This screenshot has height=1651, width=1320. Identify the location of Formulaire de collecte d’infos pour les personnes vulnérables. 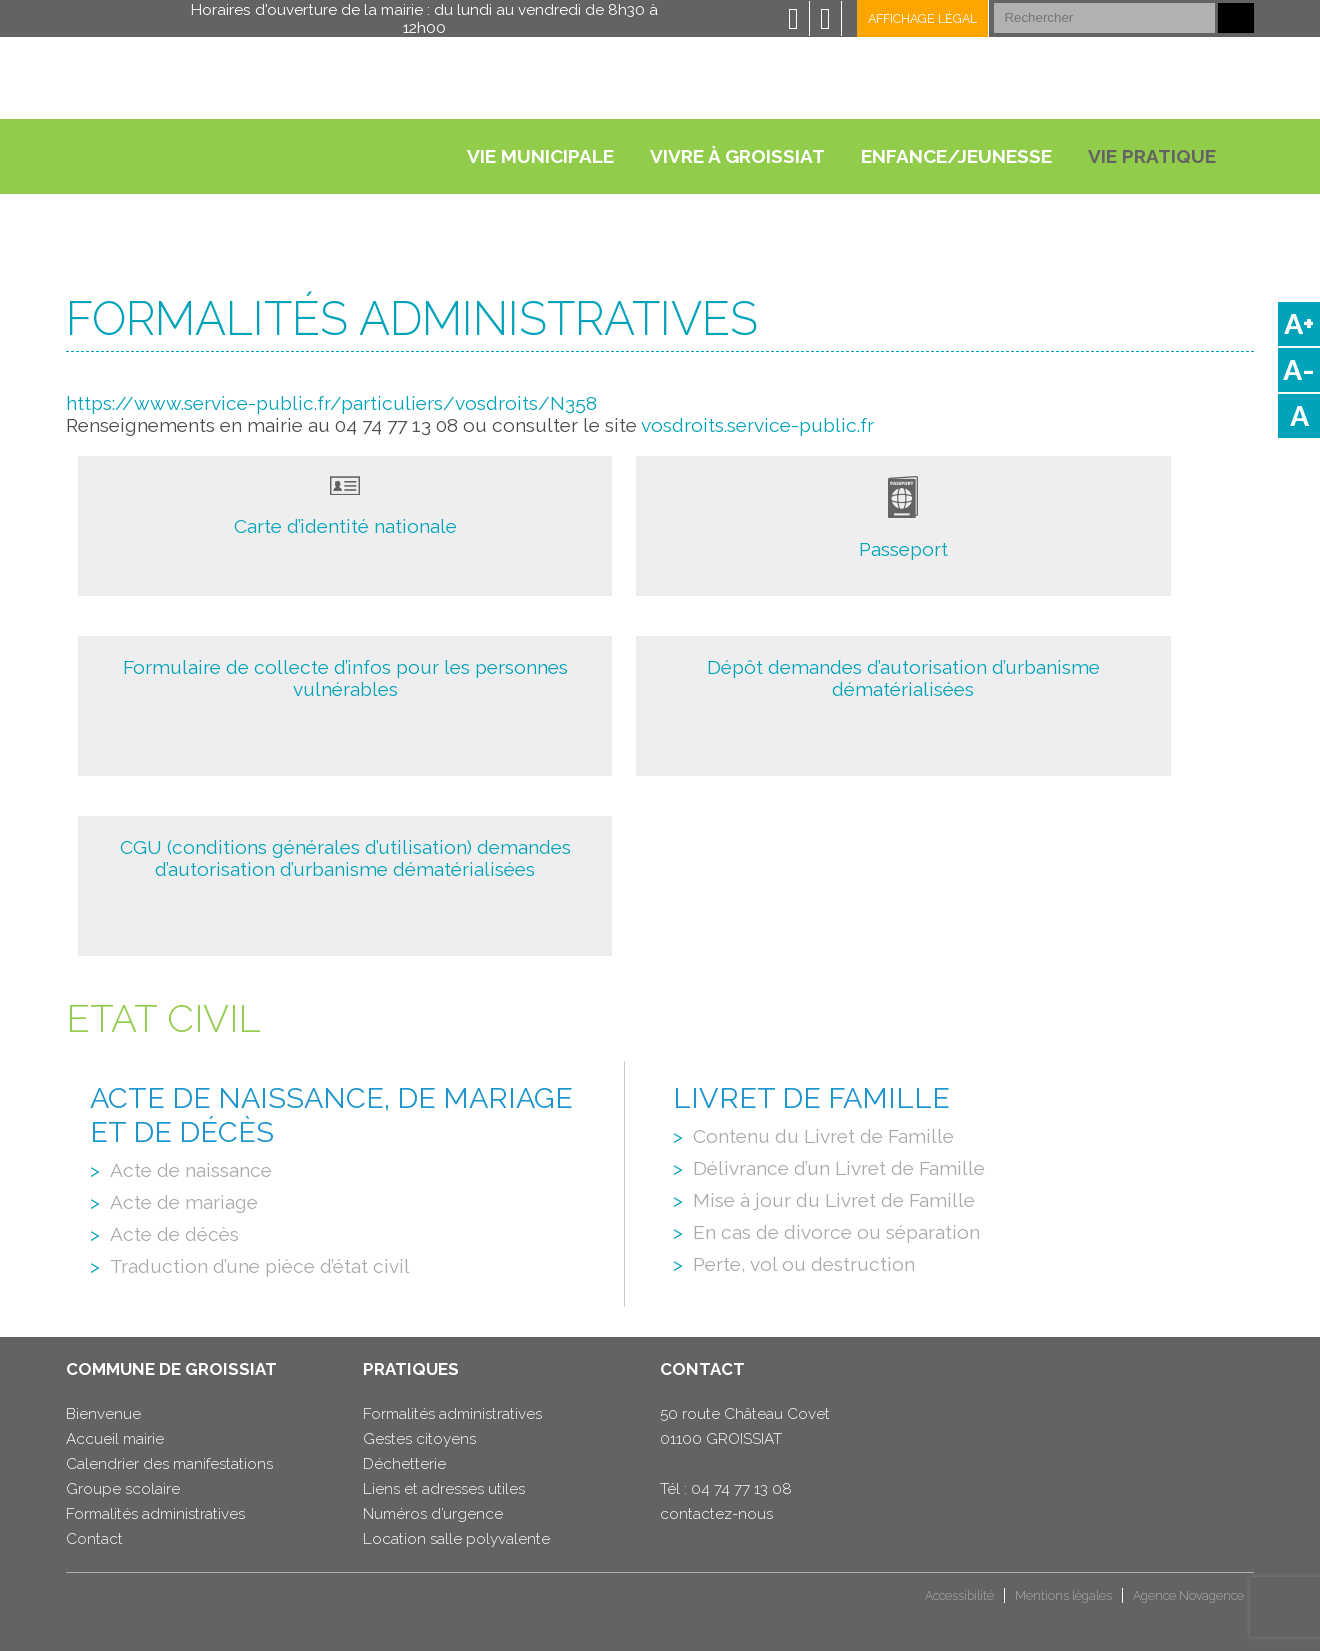
(345, 678).